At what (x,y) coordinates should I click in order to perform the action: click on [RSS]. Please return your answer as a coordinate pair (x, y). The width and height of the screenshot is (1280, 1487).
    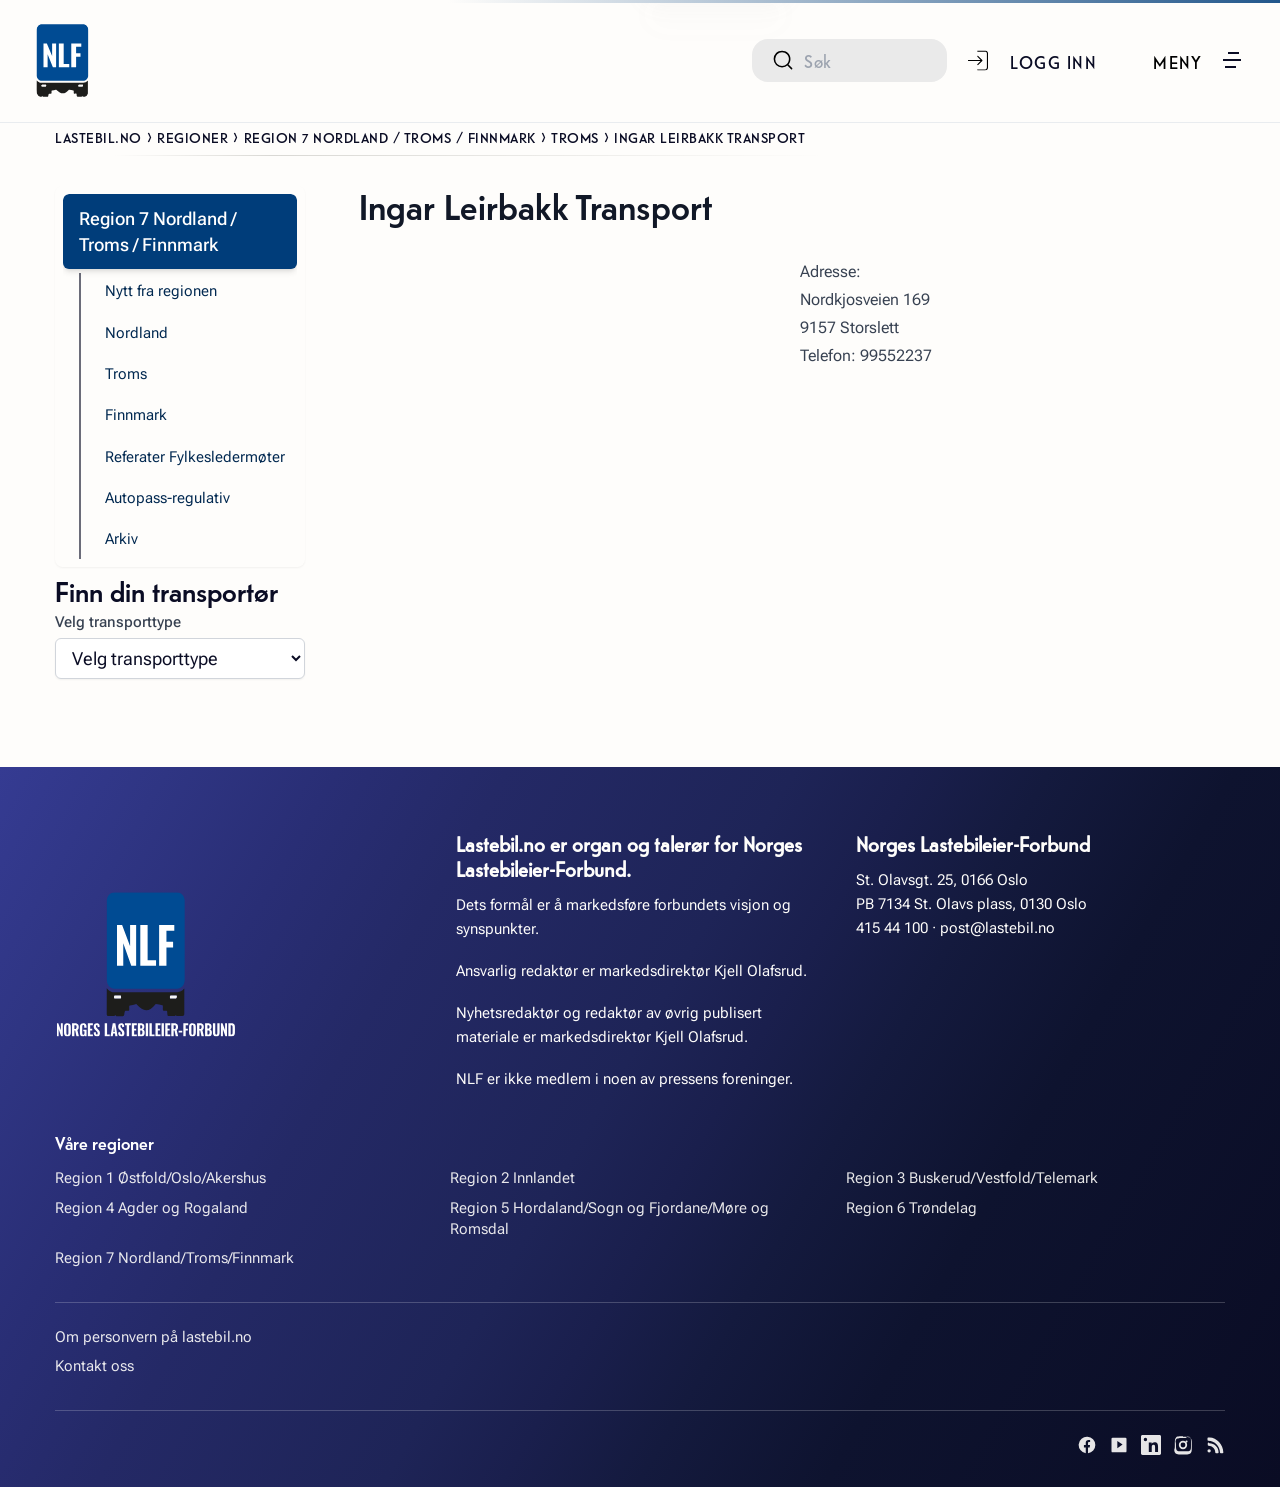
    Looking at the image, I should click on (1215, 1445).